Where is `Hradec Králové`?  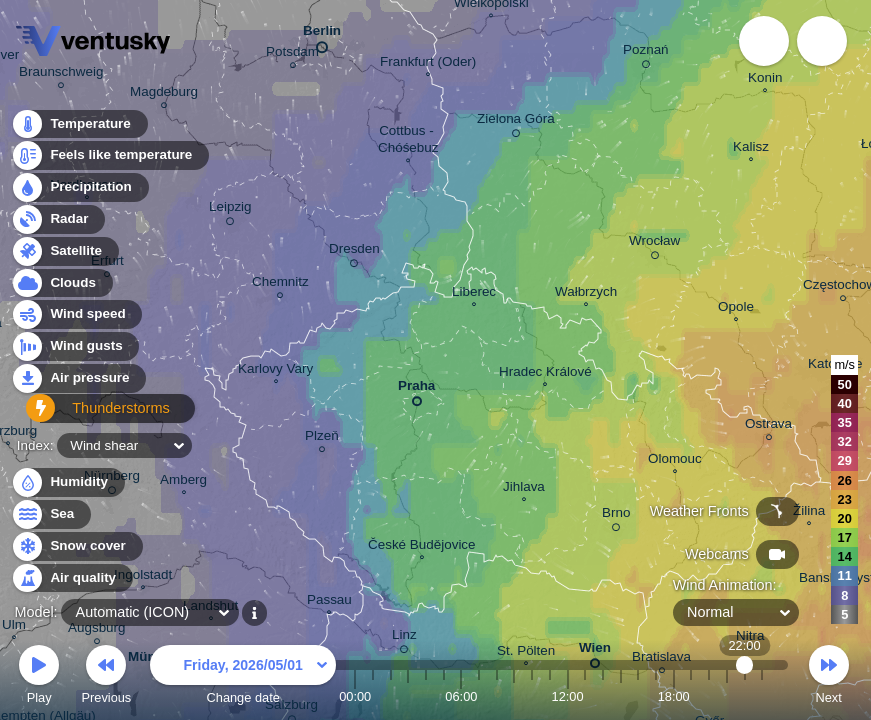 Hradec Králové is located at coordinates (545, 374).